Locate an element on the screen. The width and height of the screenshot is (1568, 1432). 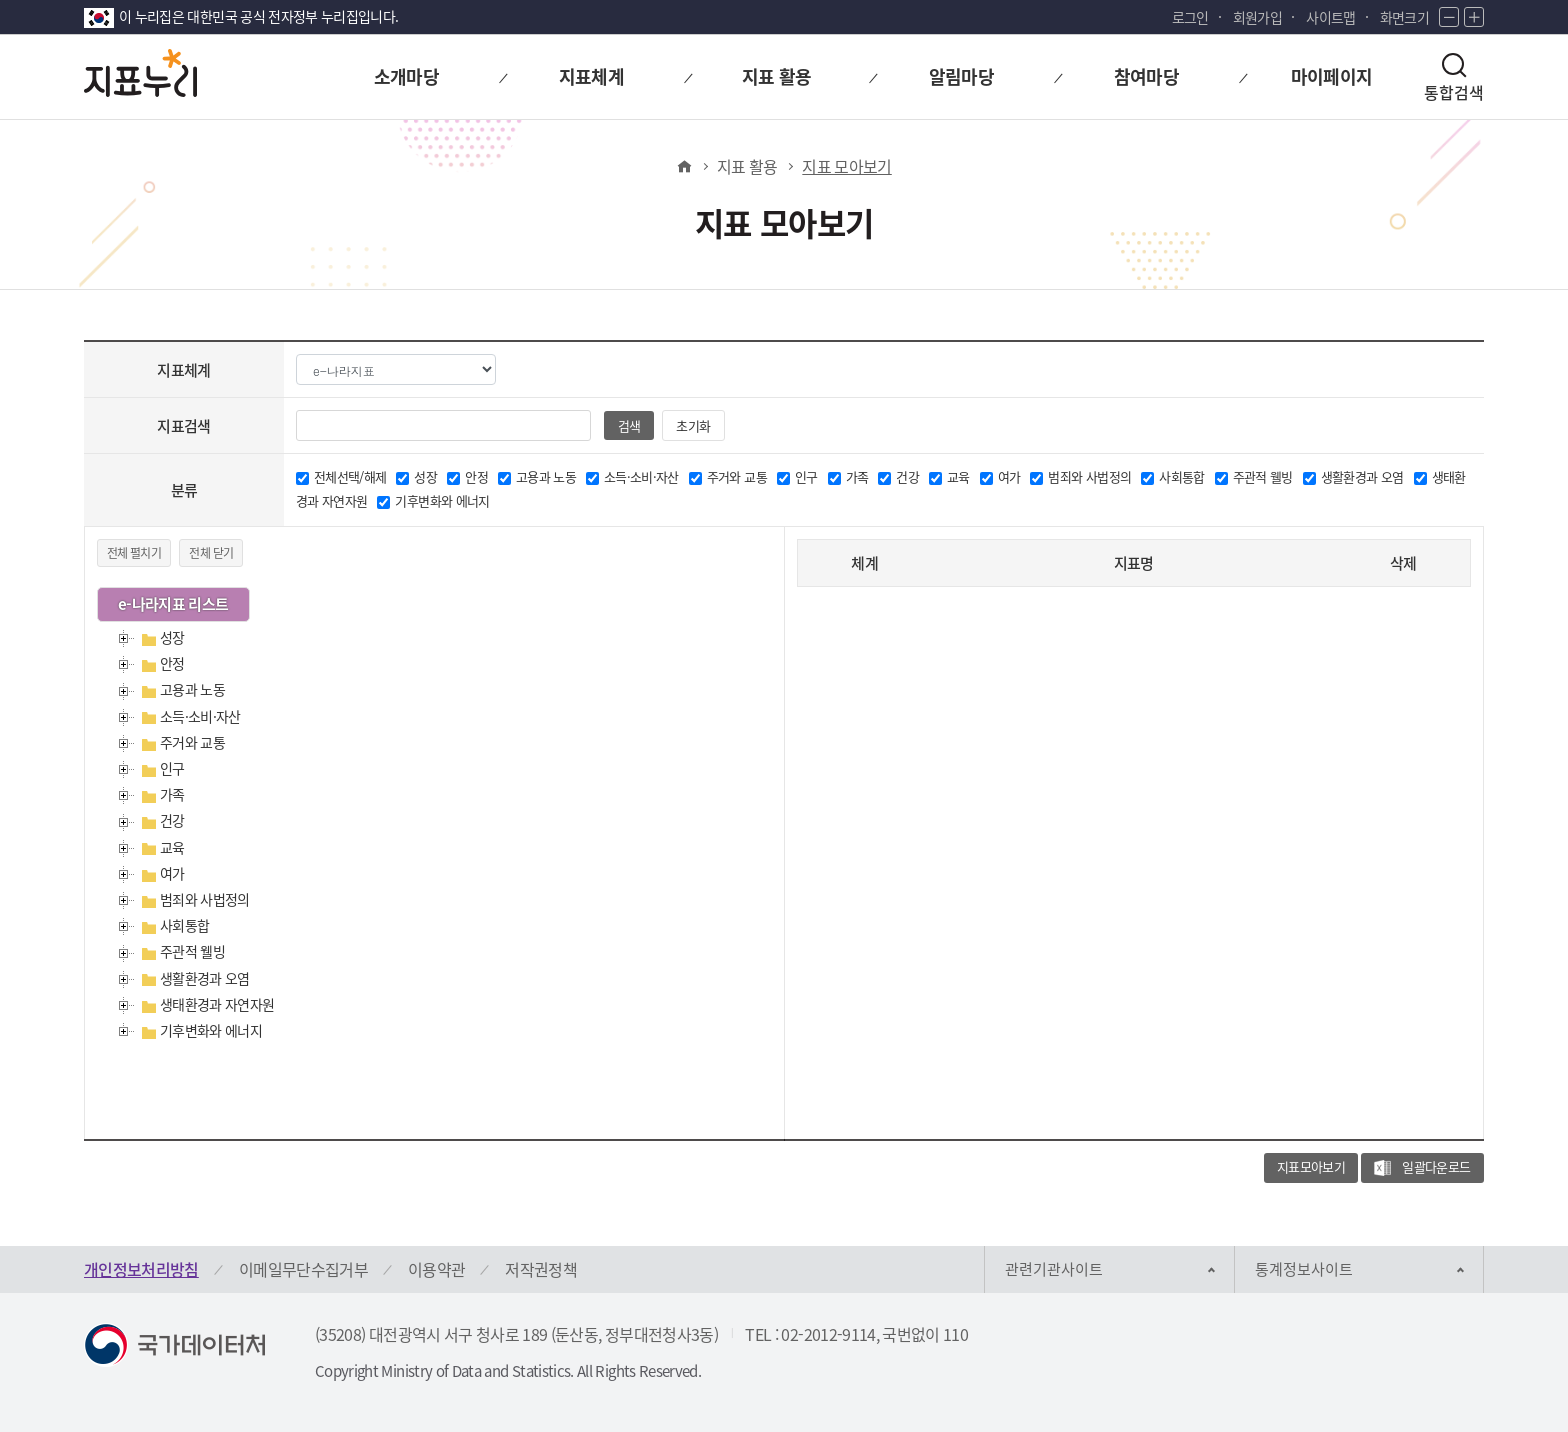
로그인 is located at coordinates (1190, 17).